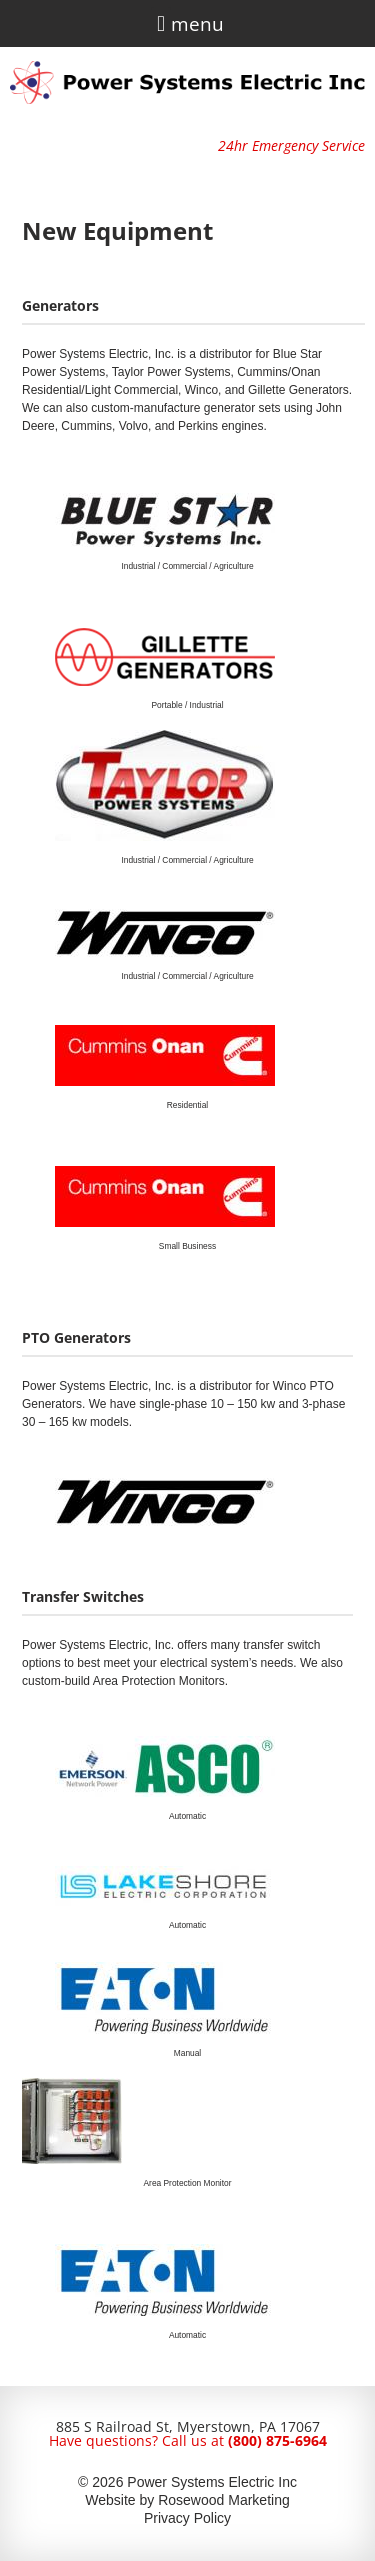 The image size is (375, 2561). Describe the element at coordinates (187, 2518) in the screenshot. I see `Privacy Policy` at that location.